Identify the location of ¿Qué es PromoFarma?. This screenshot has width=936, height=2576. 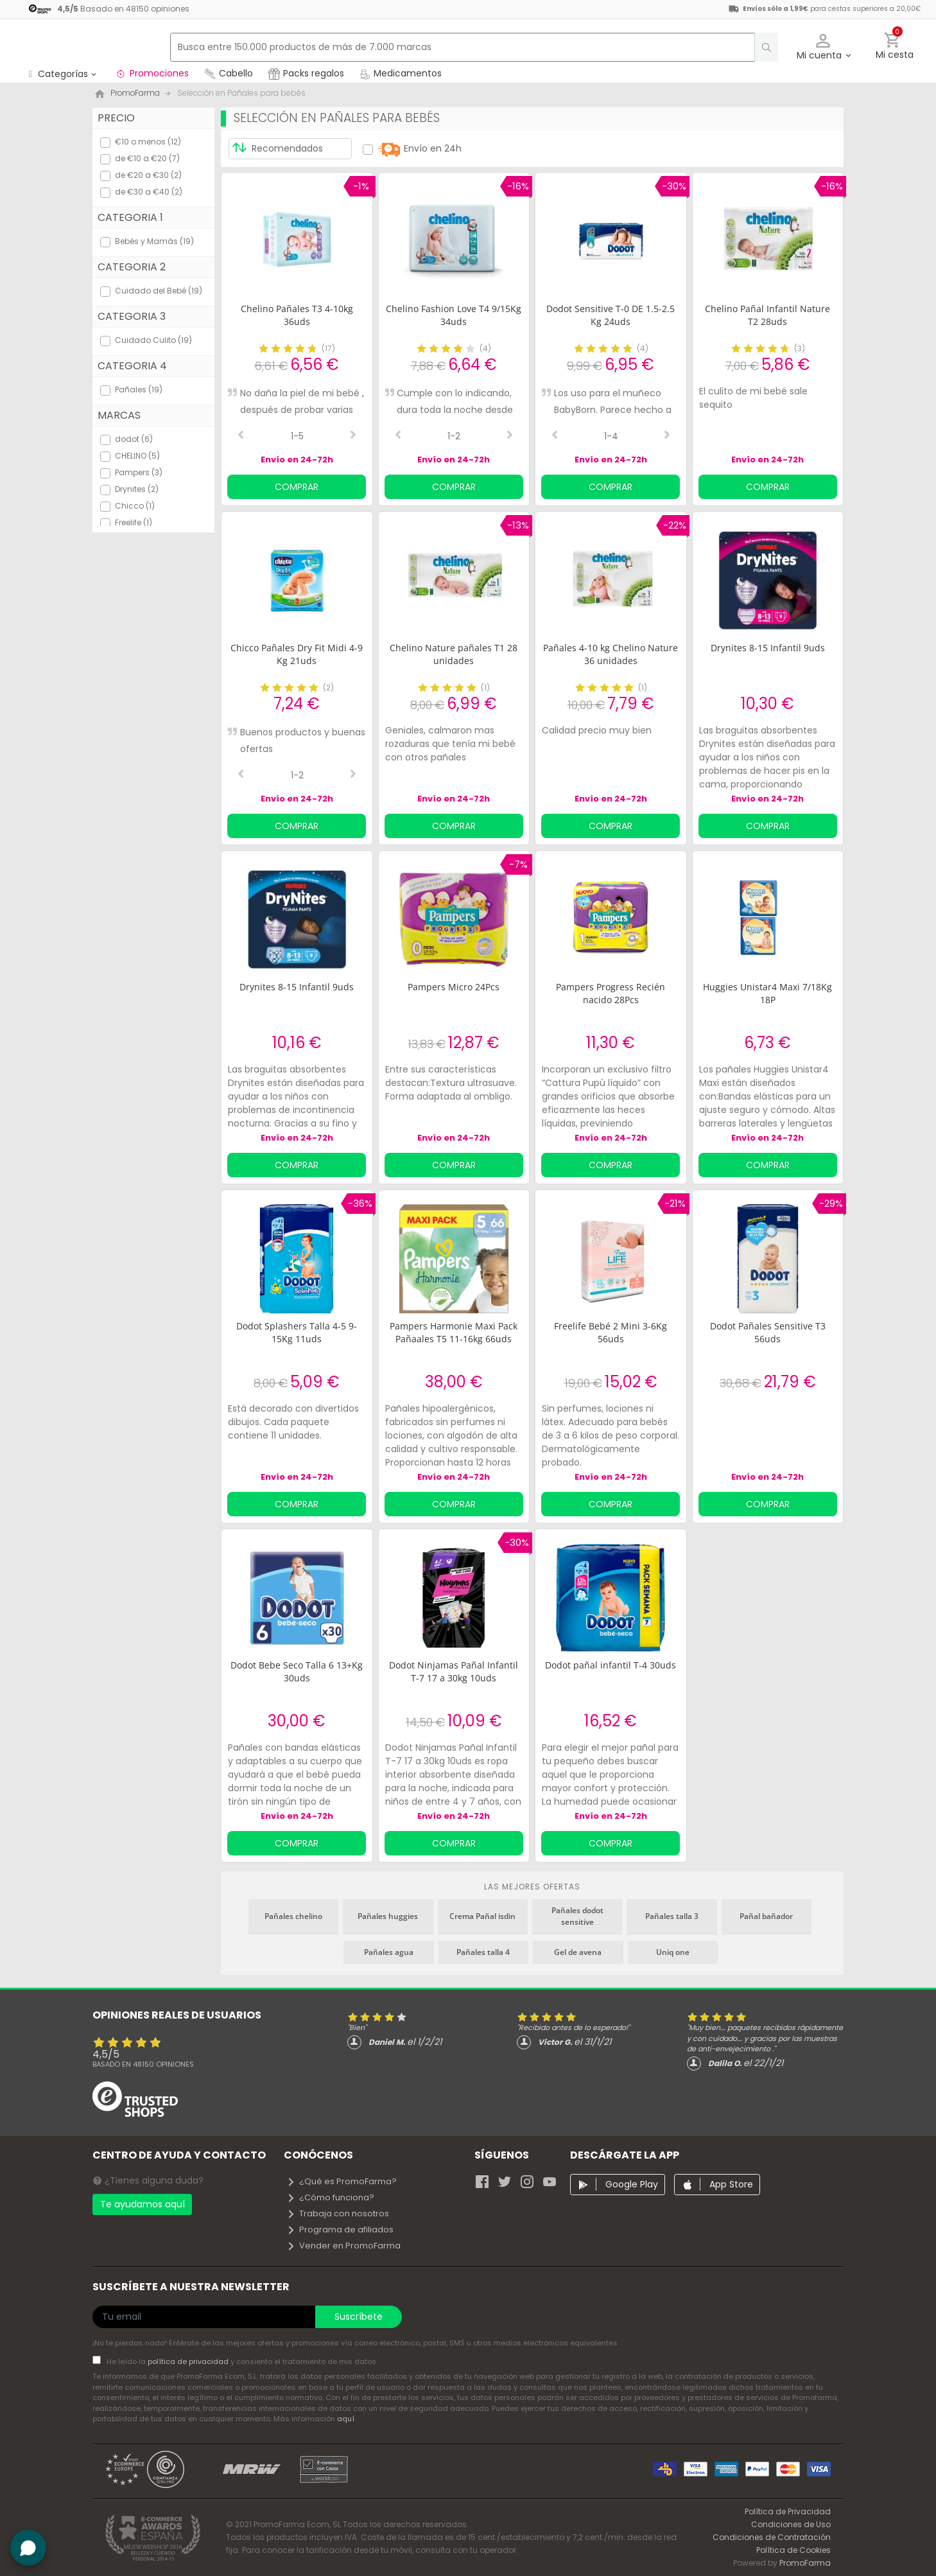
(341, 2181).